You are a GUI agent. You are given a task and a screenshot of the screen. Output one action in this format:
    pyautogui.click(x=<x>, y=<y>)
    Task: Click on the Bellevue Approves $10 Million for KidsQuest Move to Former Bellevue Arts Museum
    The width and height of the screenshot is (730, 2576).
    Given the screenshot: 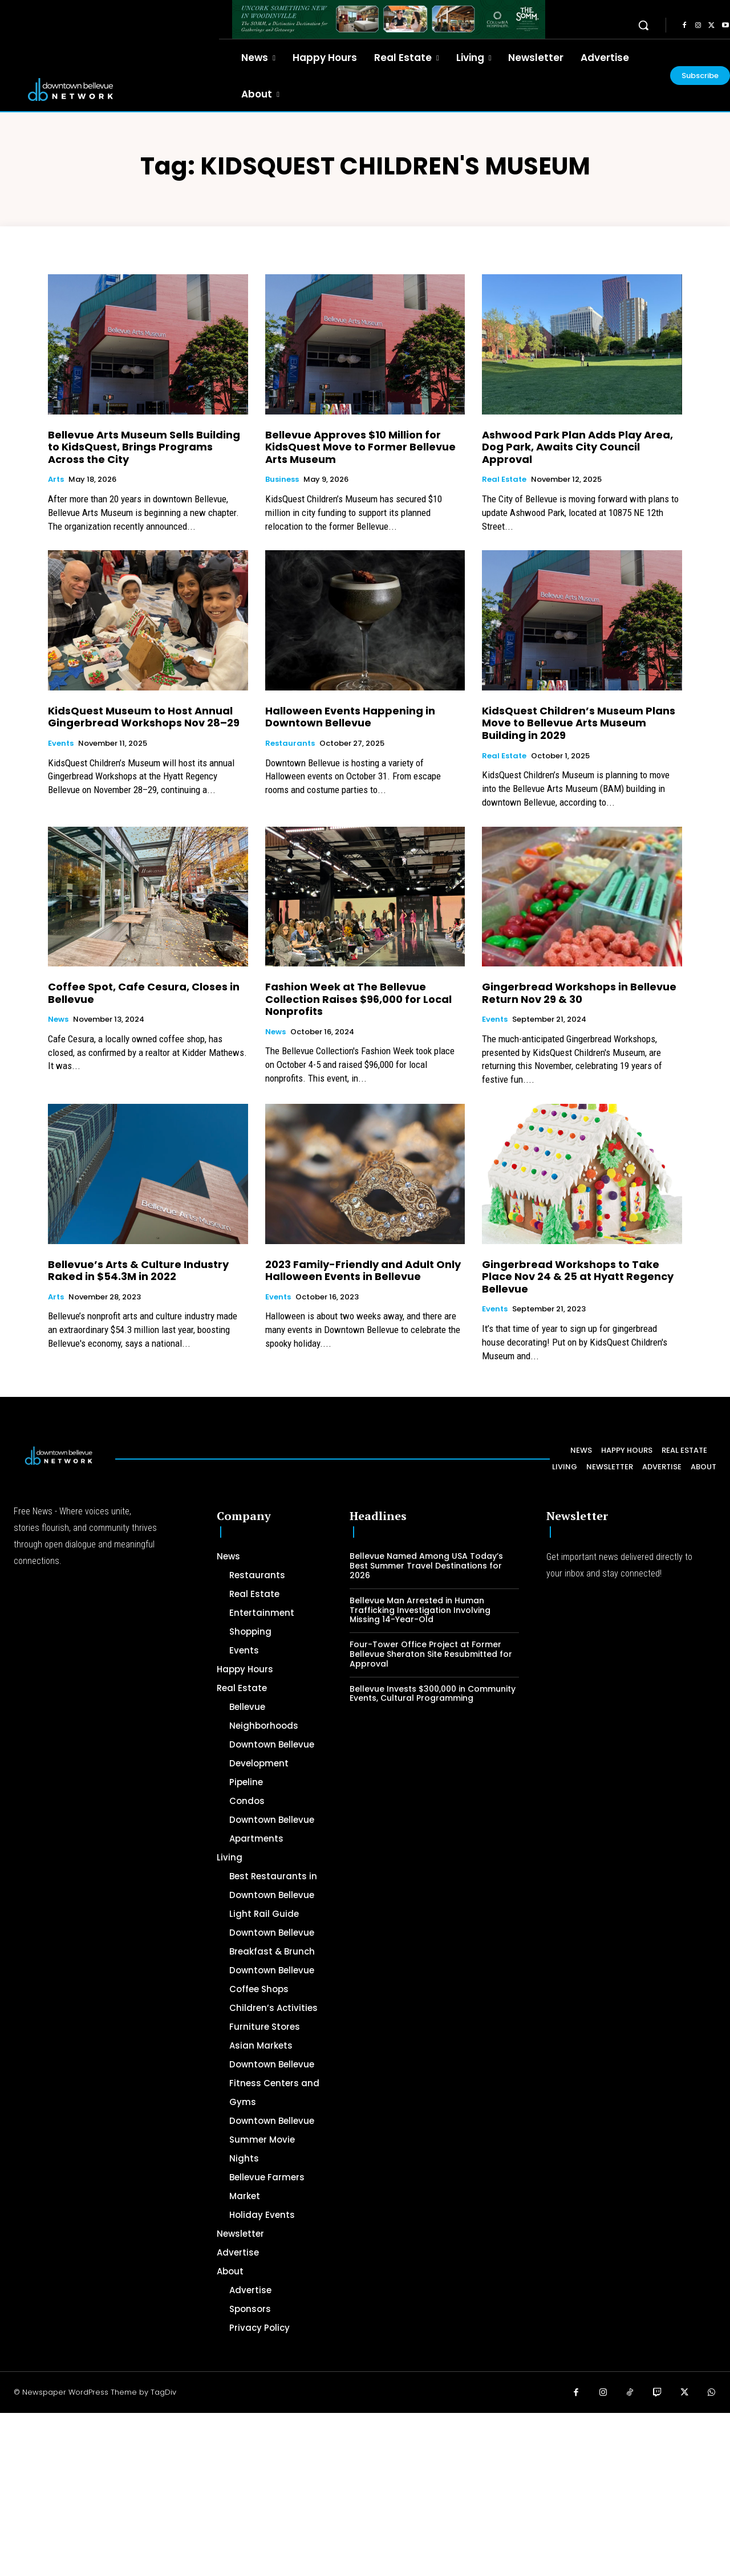 What is the action you would take?
    pyautogui.click(x=360, y=447)
    